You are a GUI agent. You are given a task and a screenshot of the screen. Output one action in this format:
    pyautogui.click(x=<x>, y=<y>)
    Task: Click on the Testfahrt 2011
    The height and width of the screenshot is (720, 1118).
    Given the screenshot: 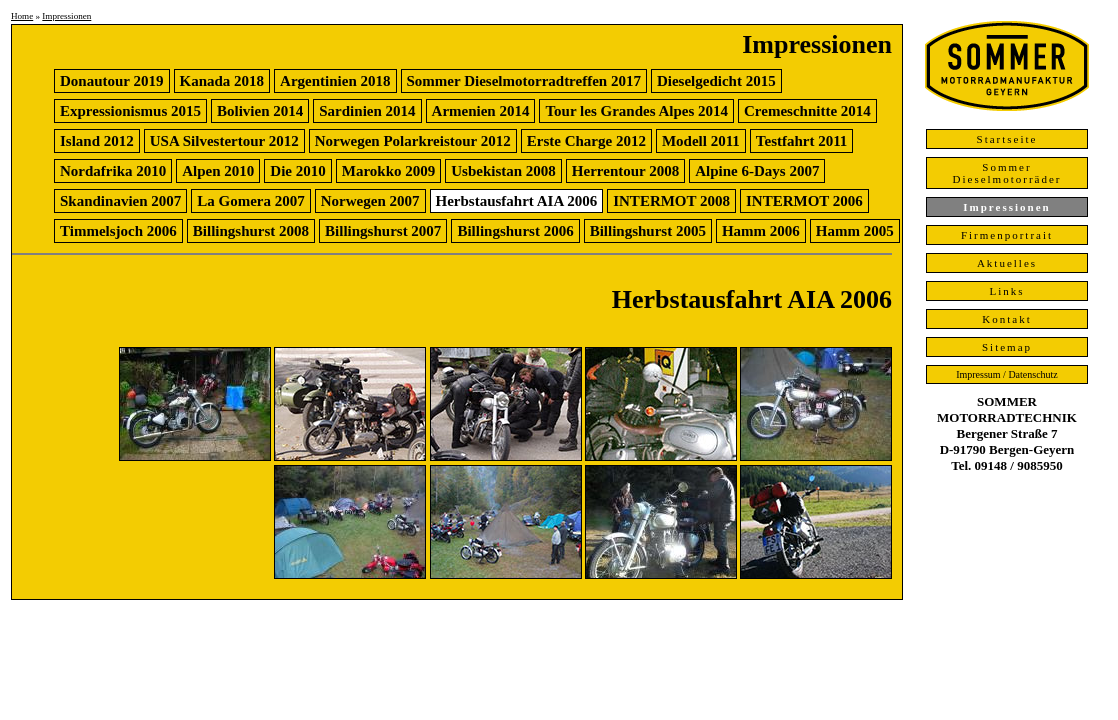 What is the action you would take?
    pyautogui.click(x=802, y=141)
    